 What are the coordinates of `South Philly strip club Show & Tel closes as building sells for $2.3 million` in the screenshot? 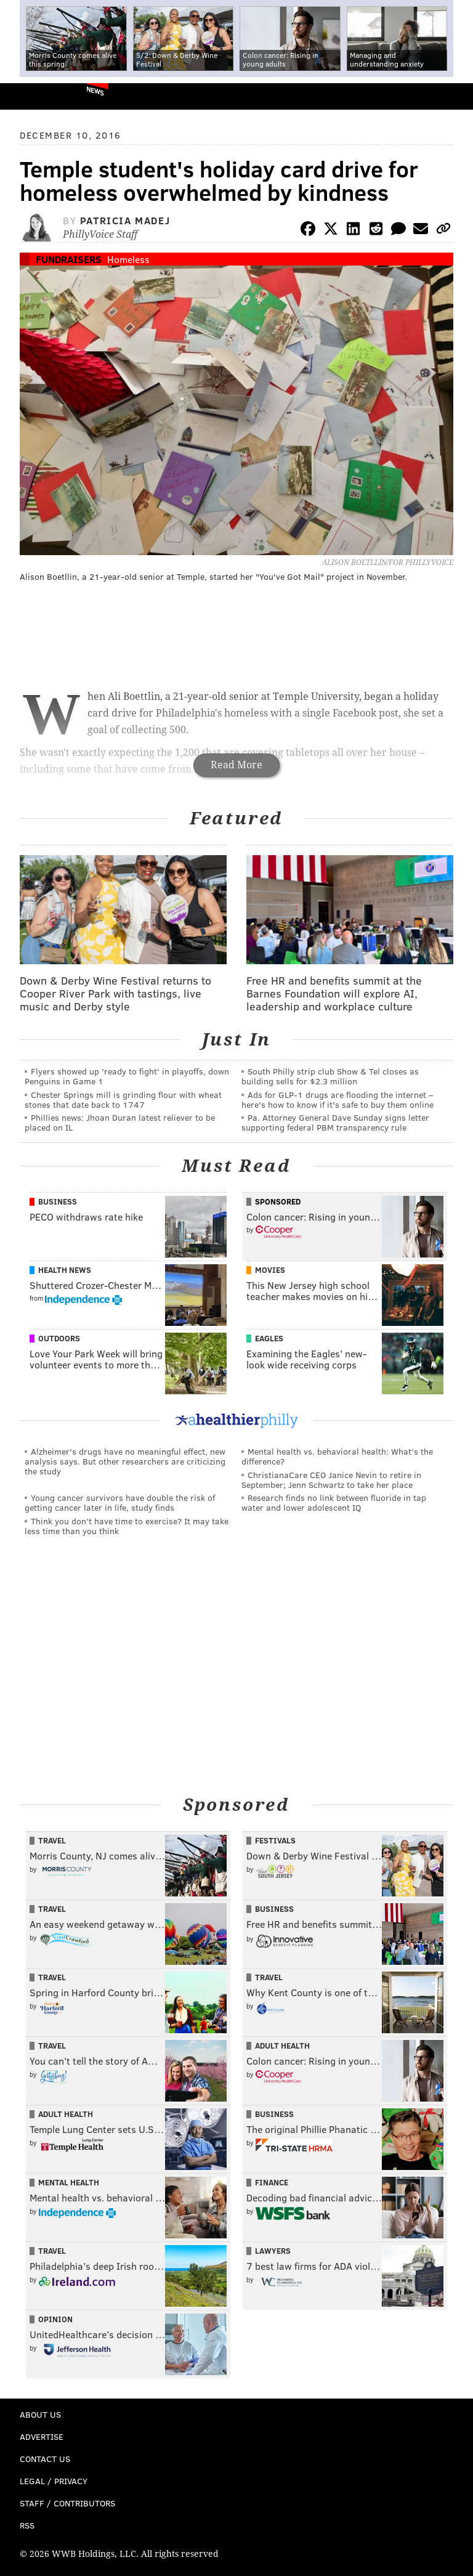 It's located at (330, 1076).